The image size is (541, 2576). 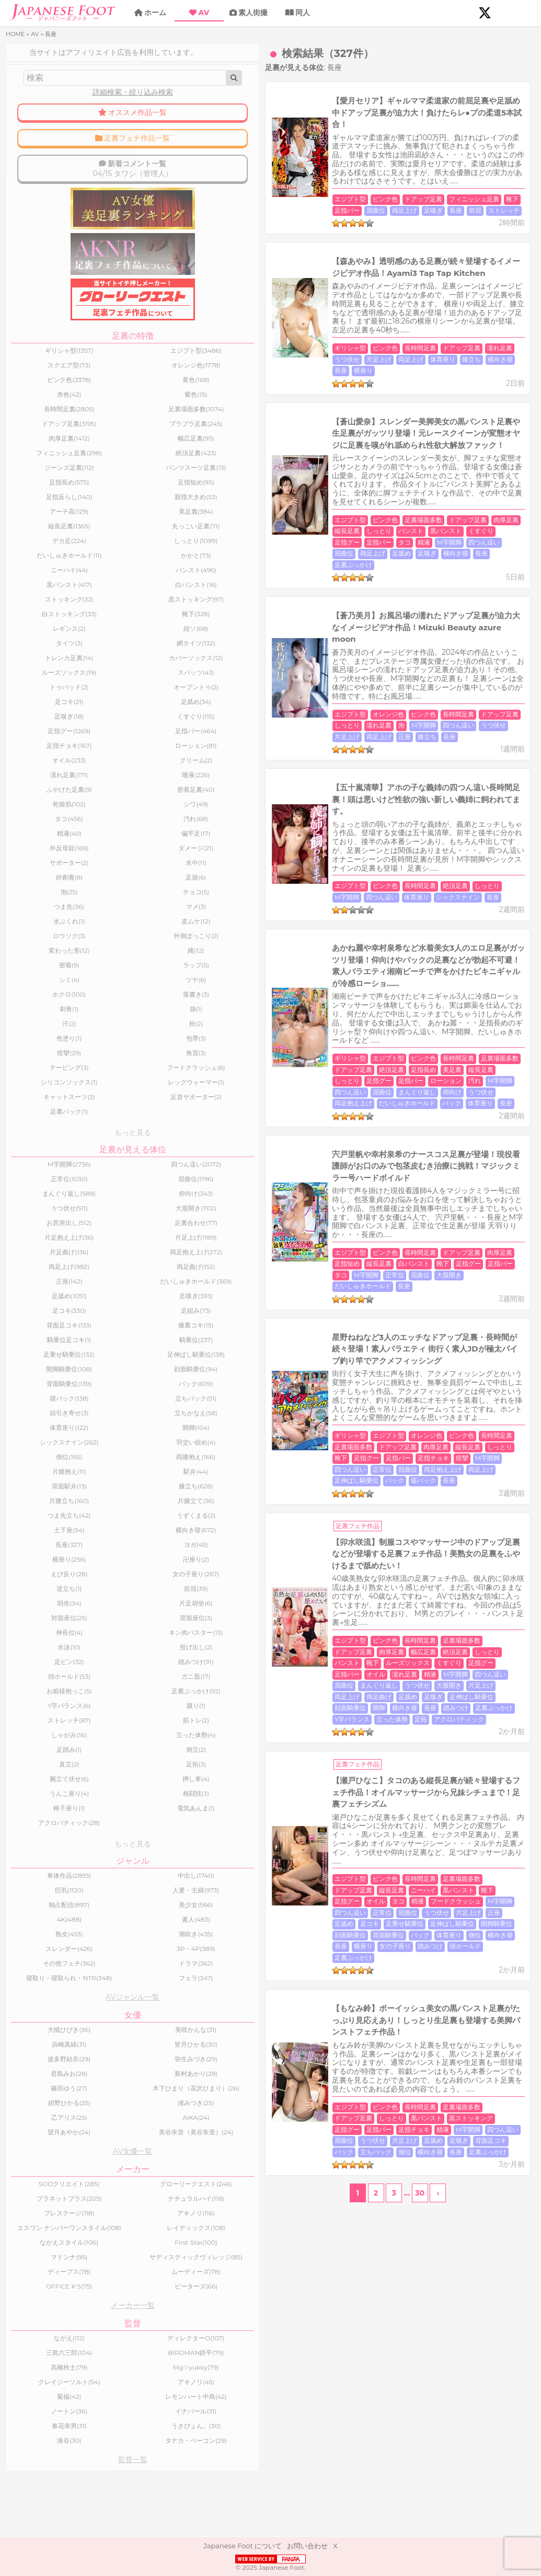 I want to click on ロウソク(3), so click(x=39, y=943).